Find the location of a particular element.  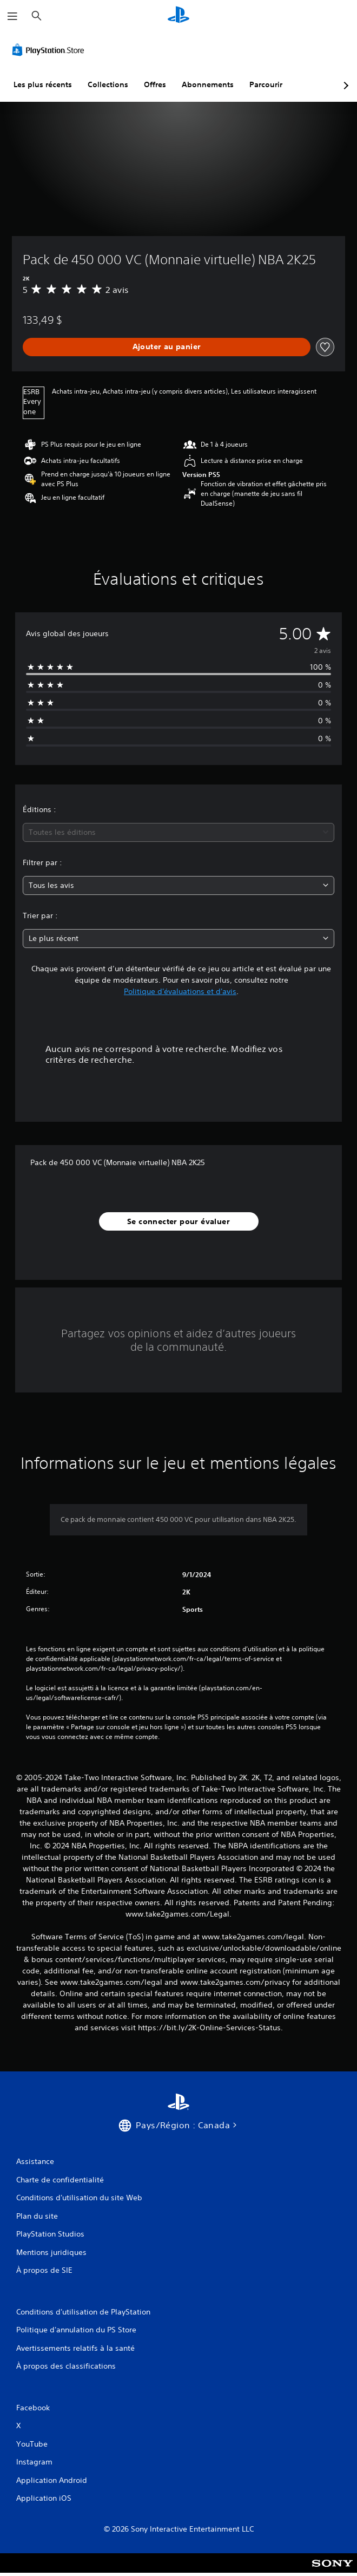

[PlayStation Store] is located at coordinates (50, 49).